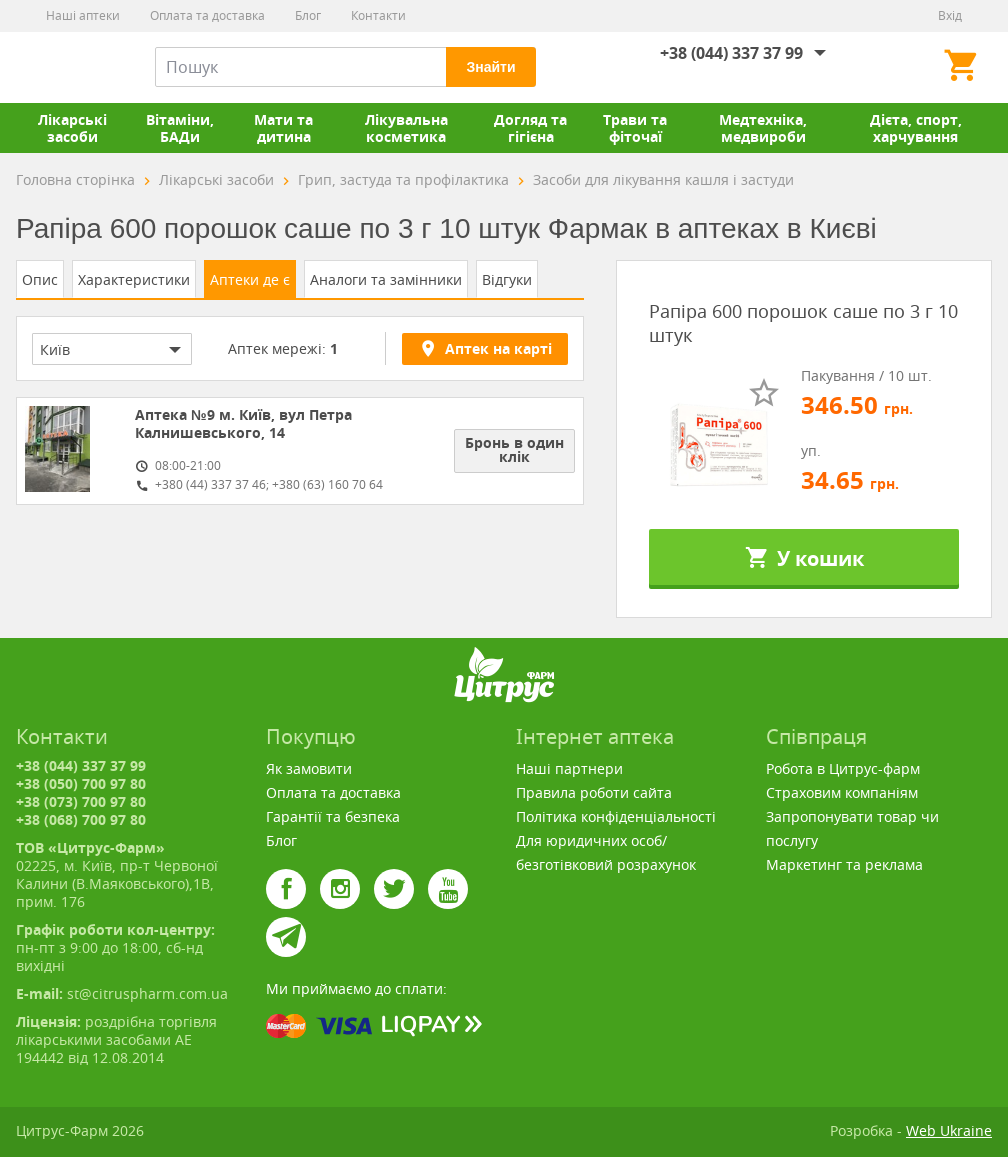 The width and height of the screenshot is (1008, 1157). What do you see at coordinates (180, 128) in the screenshot?
I see `Вітаміни, БАДи` at bounding box center [180, 128].